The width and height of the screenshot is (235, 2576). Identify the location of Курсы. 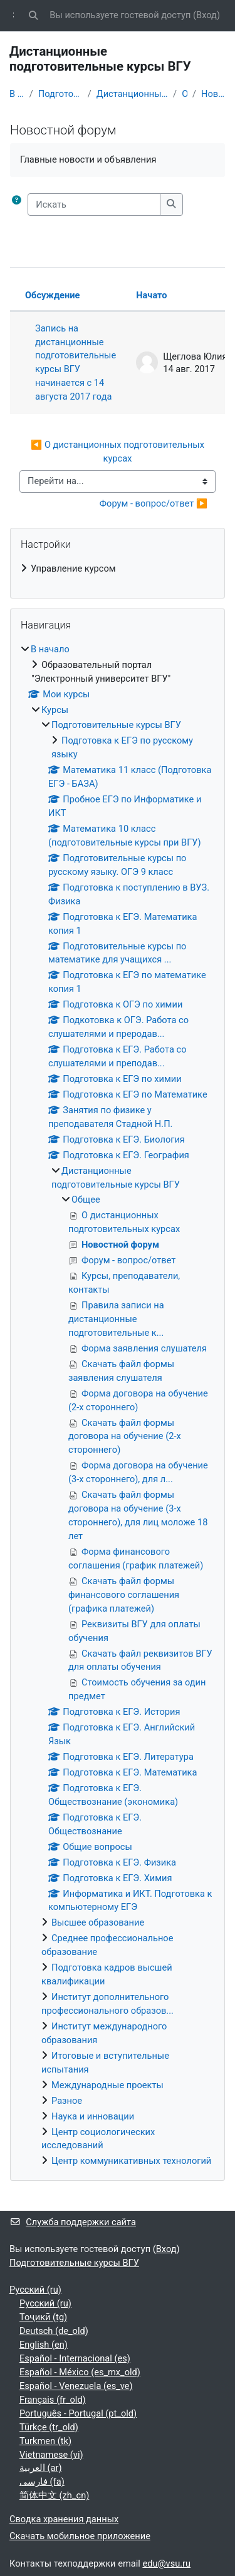
(54, 709).